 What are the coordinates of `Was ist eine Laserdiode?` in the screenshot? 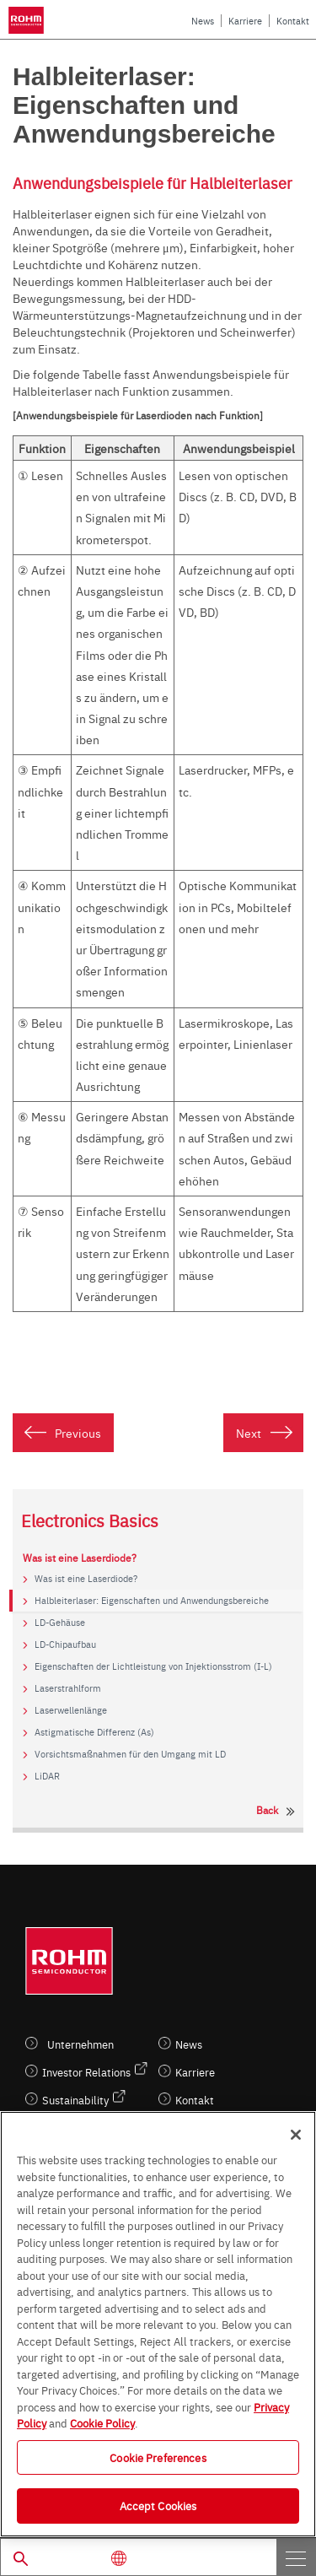 It's located at (86, 1579).